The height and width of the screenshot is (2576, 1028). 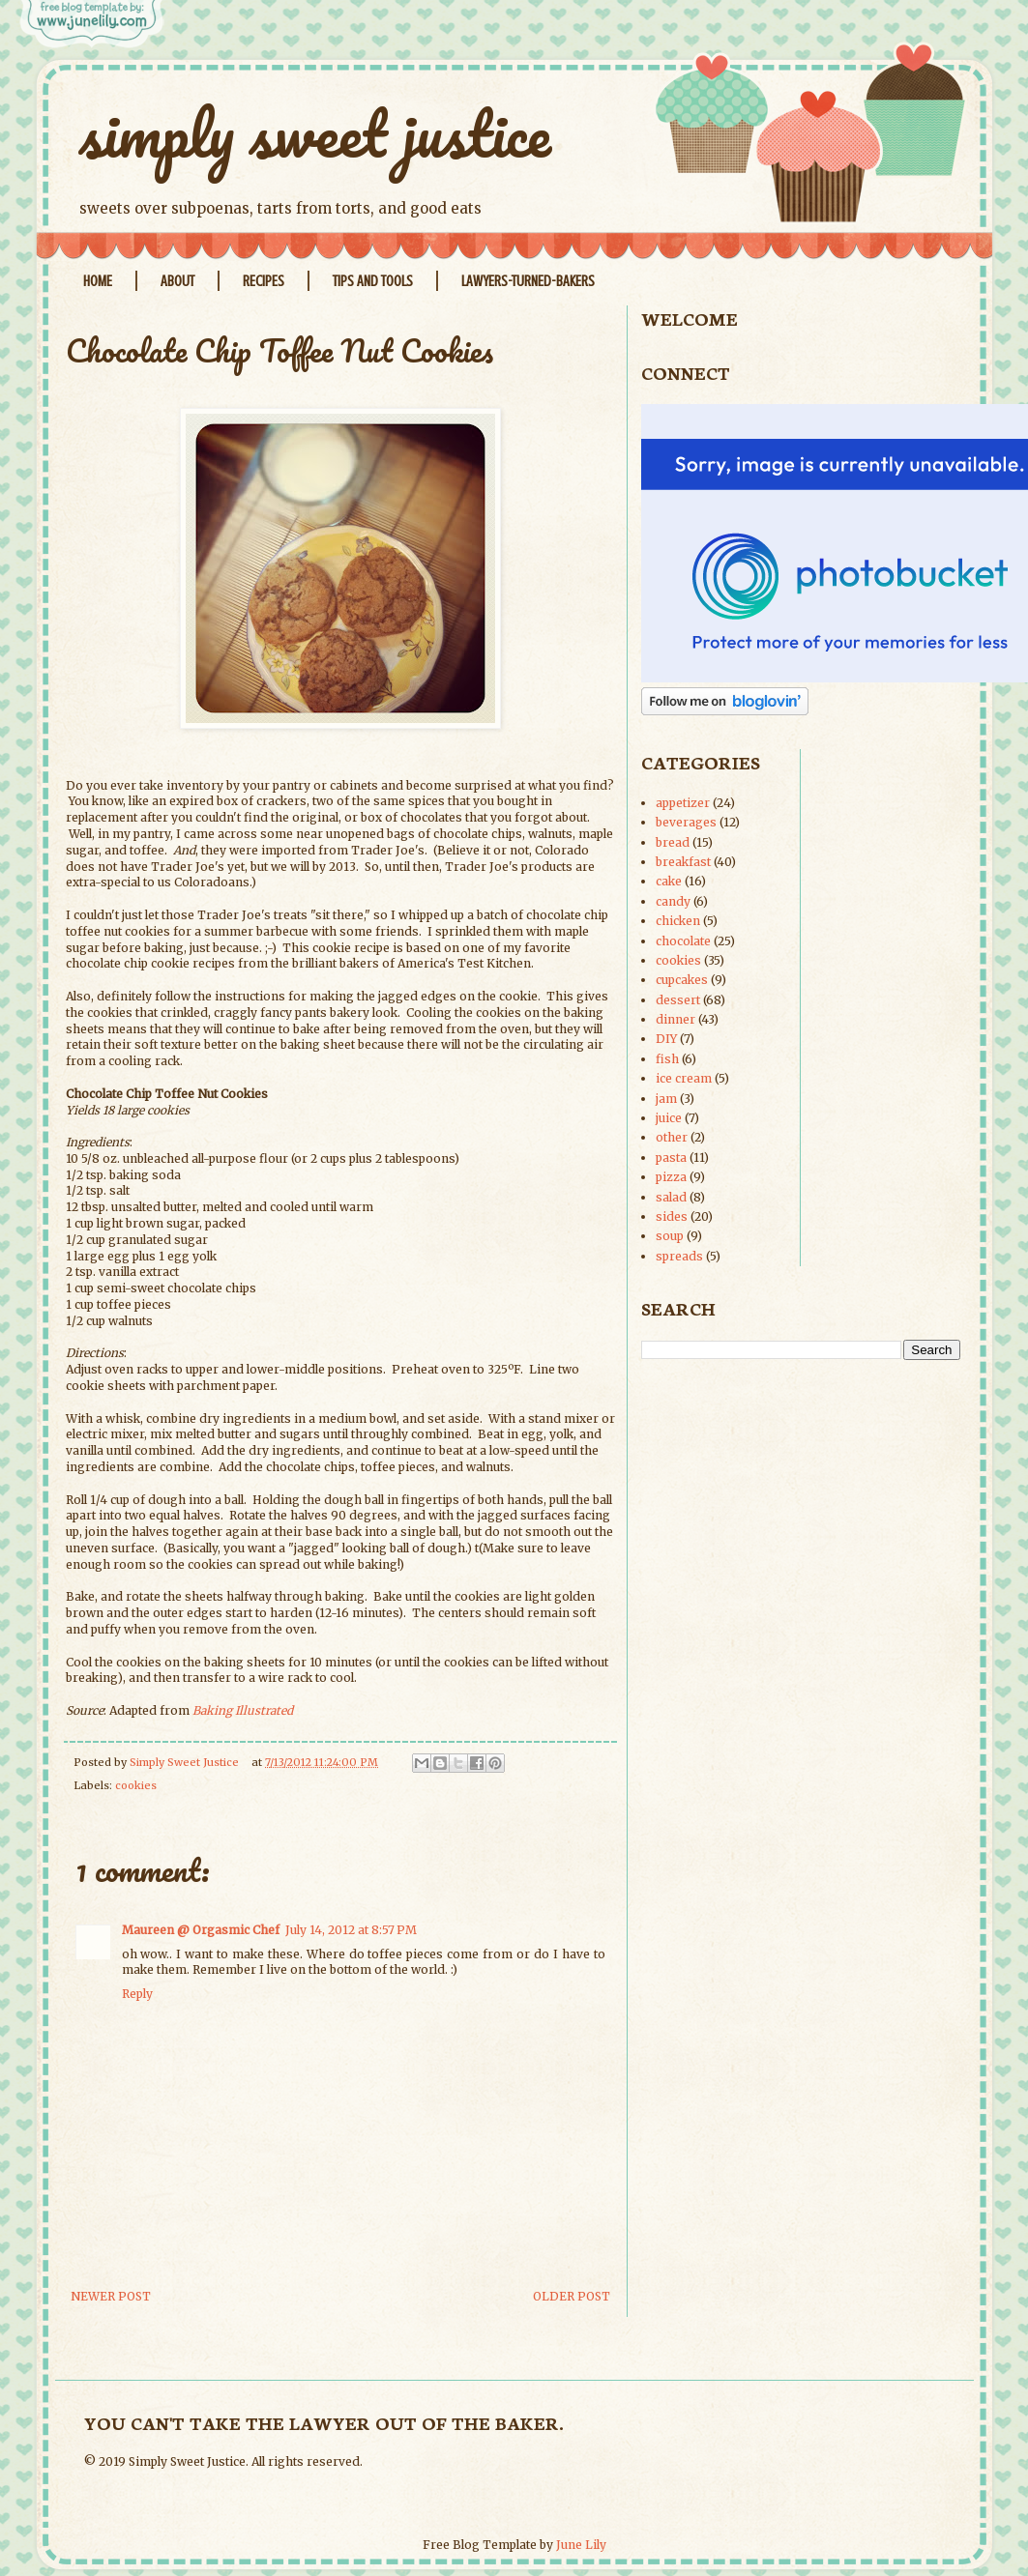 I want to click on Maureen @ Orgasmic Chef, so click(x=200, y=1930).